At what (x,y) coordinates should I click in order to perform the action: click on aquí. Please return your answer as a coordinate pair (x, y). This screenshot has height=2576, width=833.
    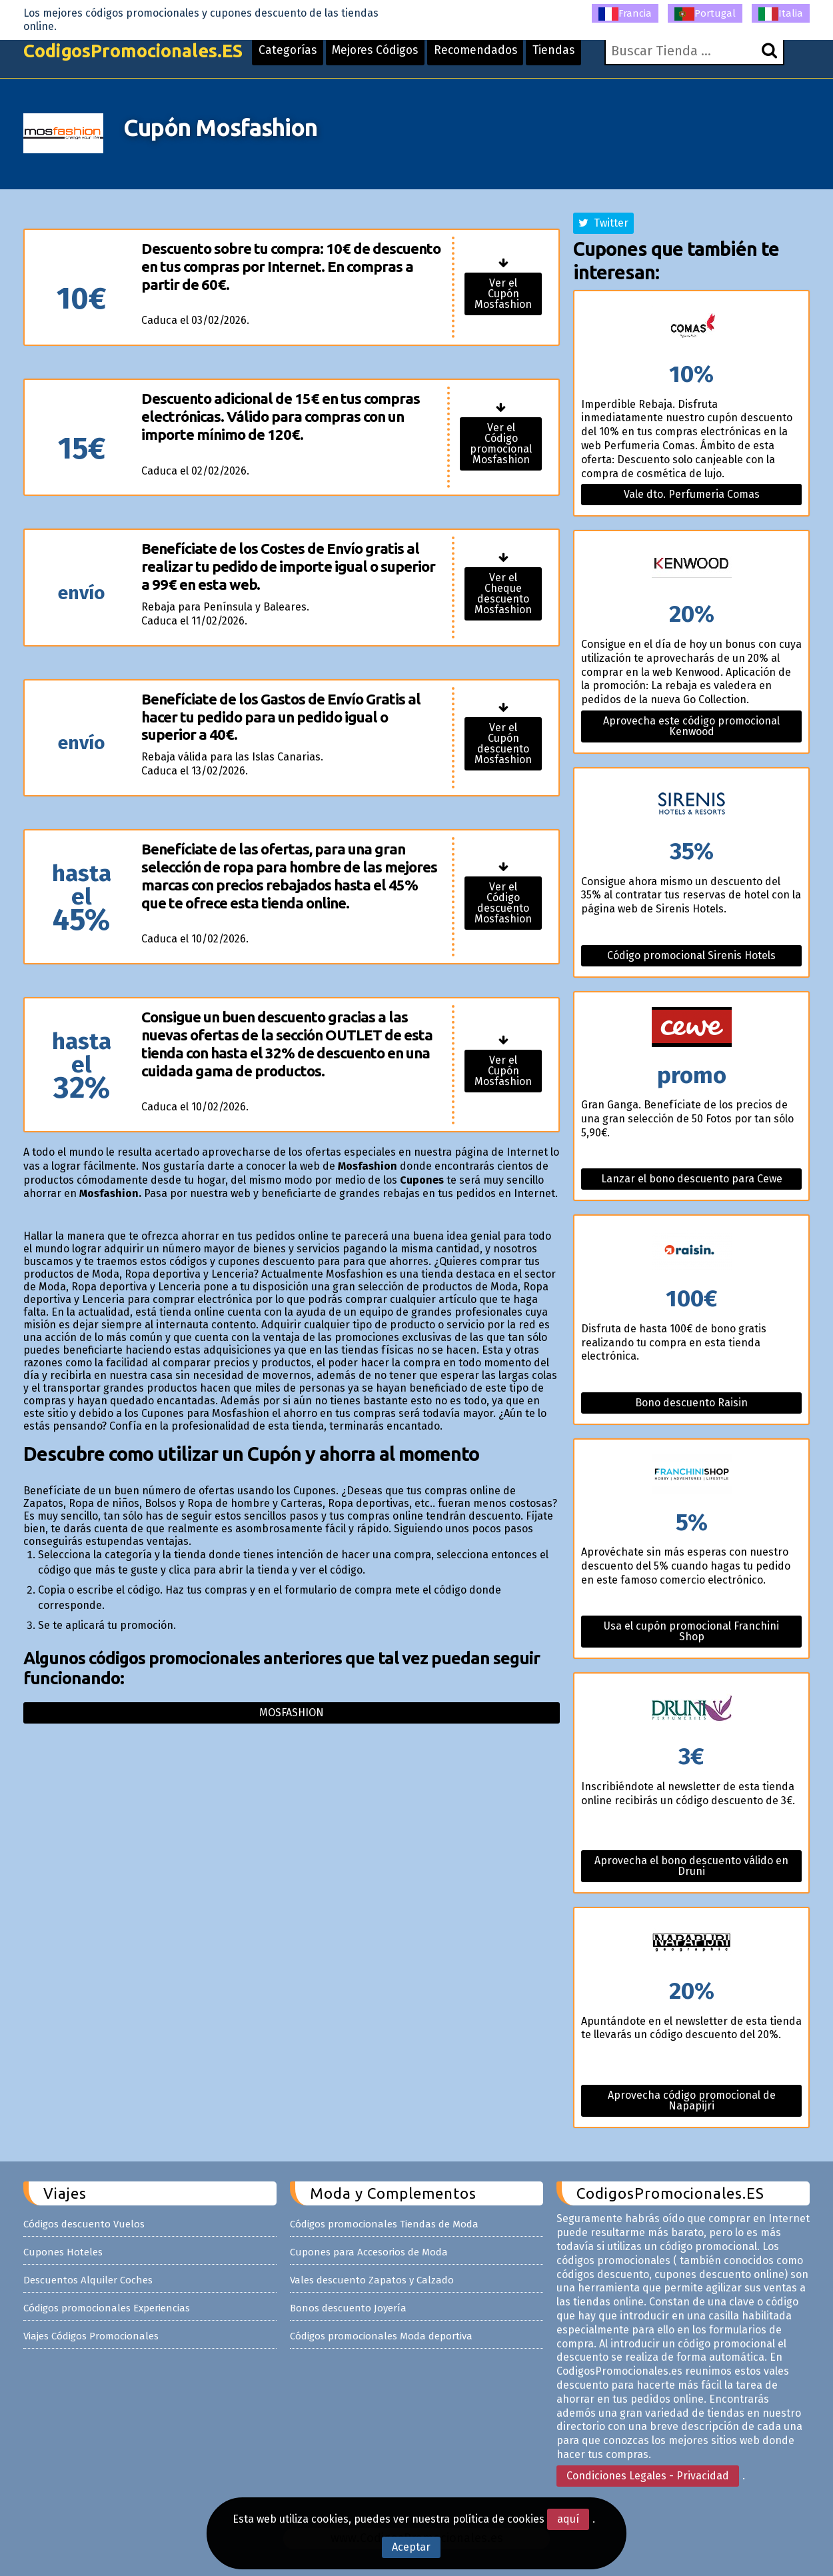
    Looking at the image, I should click on (568, 2519).